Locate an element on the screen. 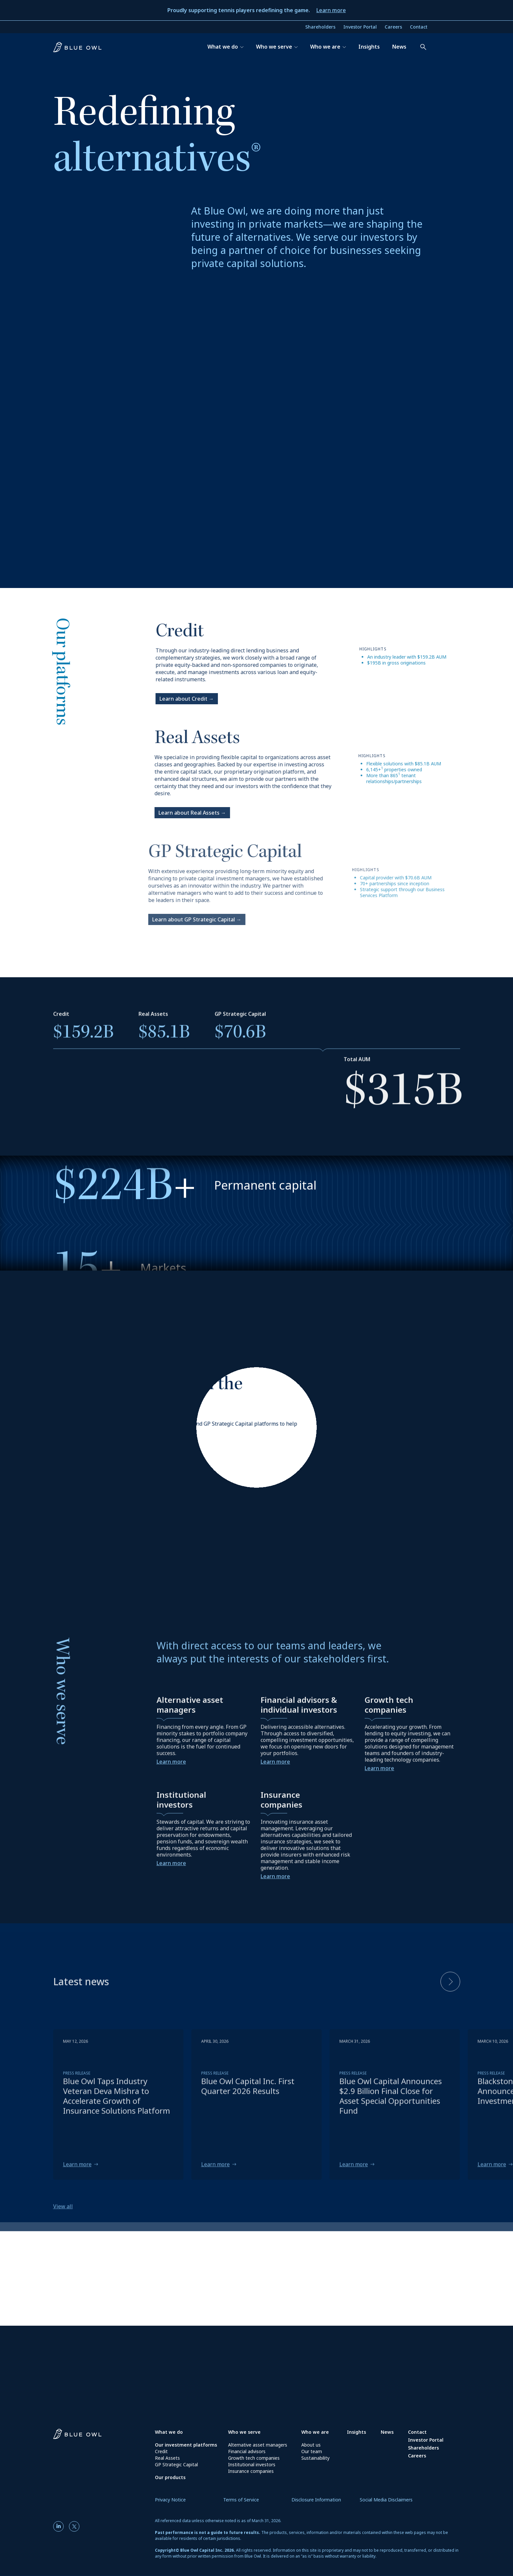 Image resolution: width=513 pixels, height=2576 pixels. Insurance companies is located at coordinates (251, 2471).